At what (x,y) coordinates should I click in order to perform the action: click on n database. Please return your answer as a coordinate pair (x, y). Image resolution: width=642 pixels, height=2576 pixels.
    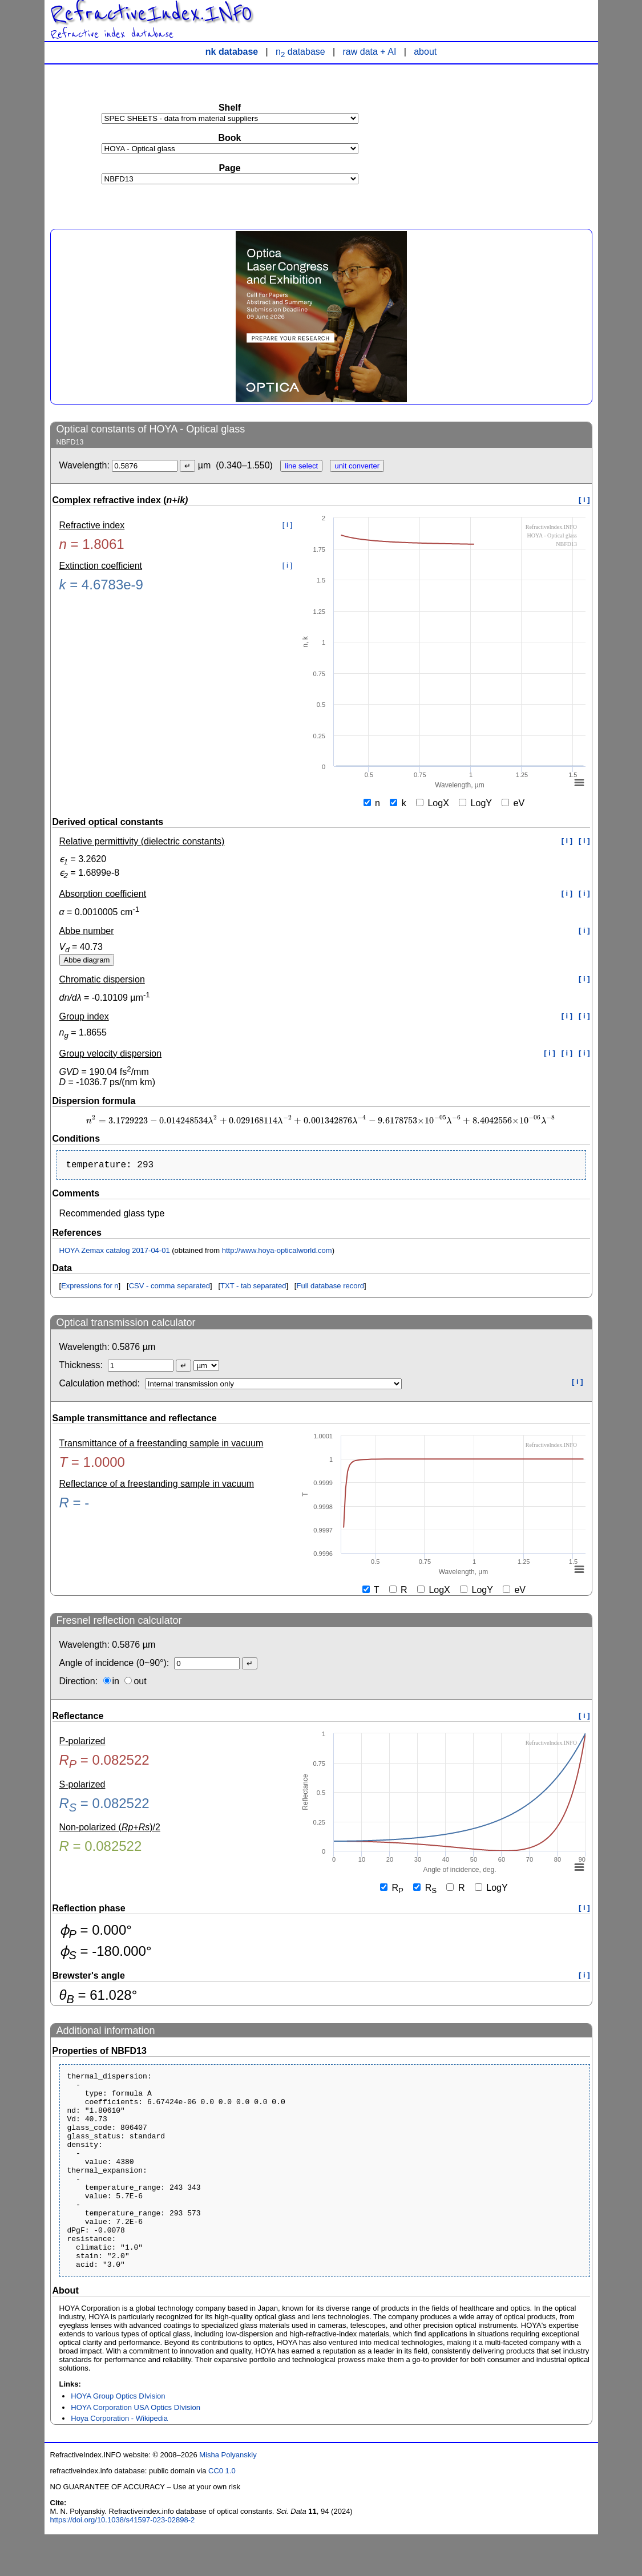
    Looking at the image, I should click on (300, 51).